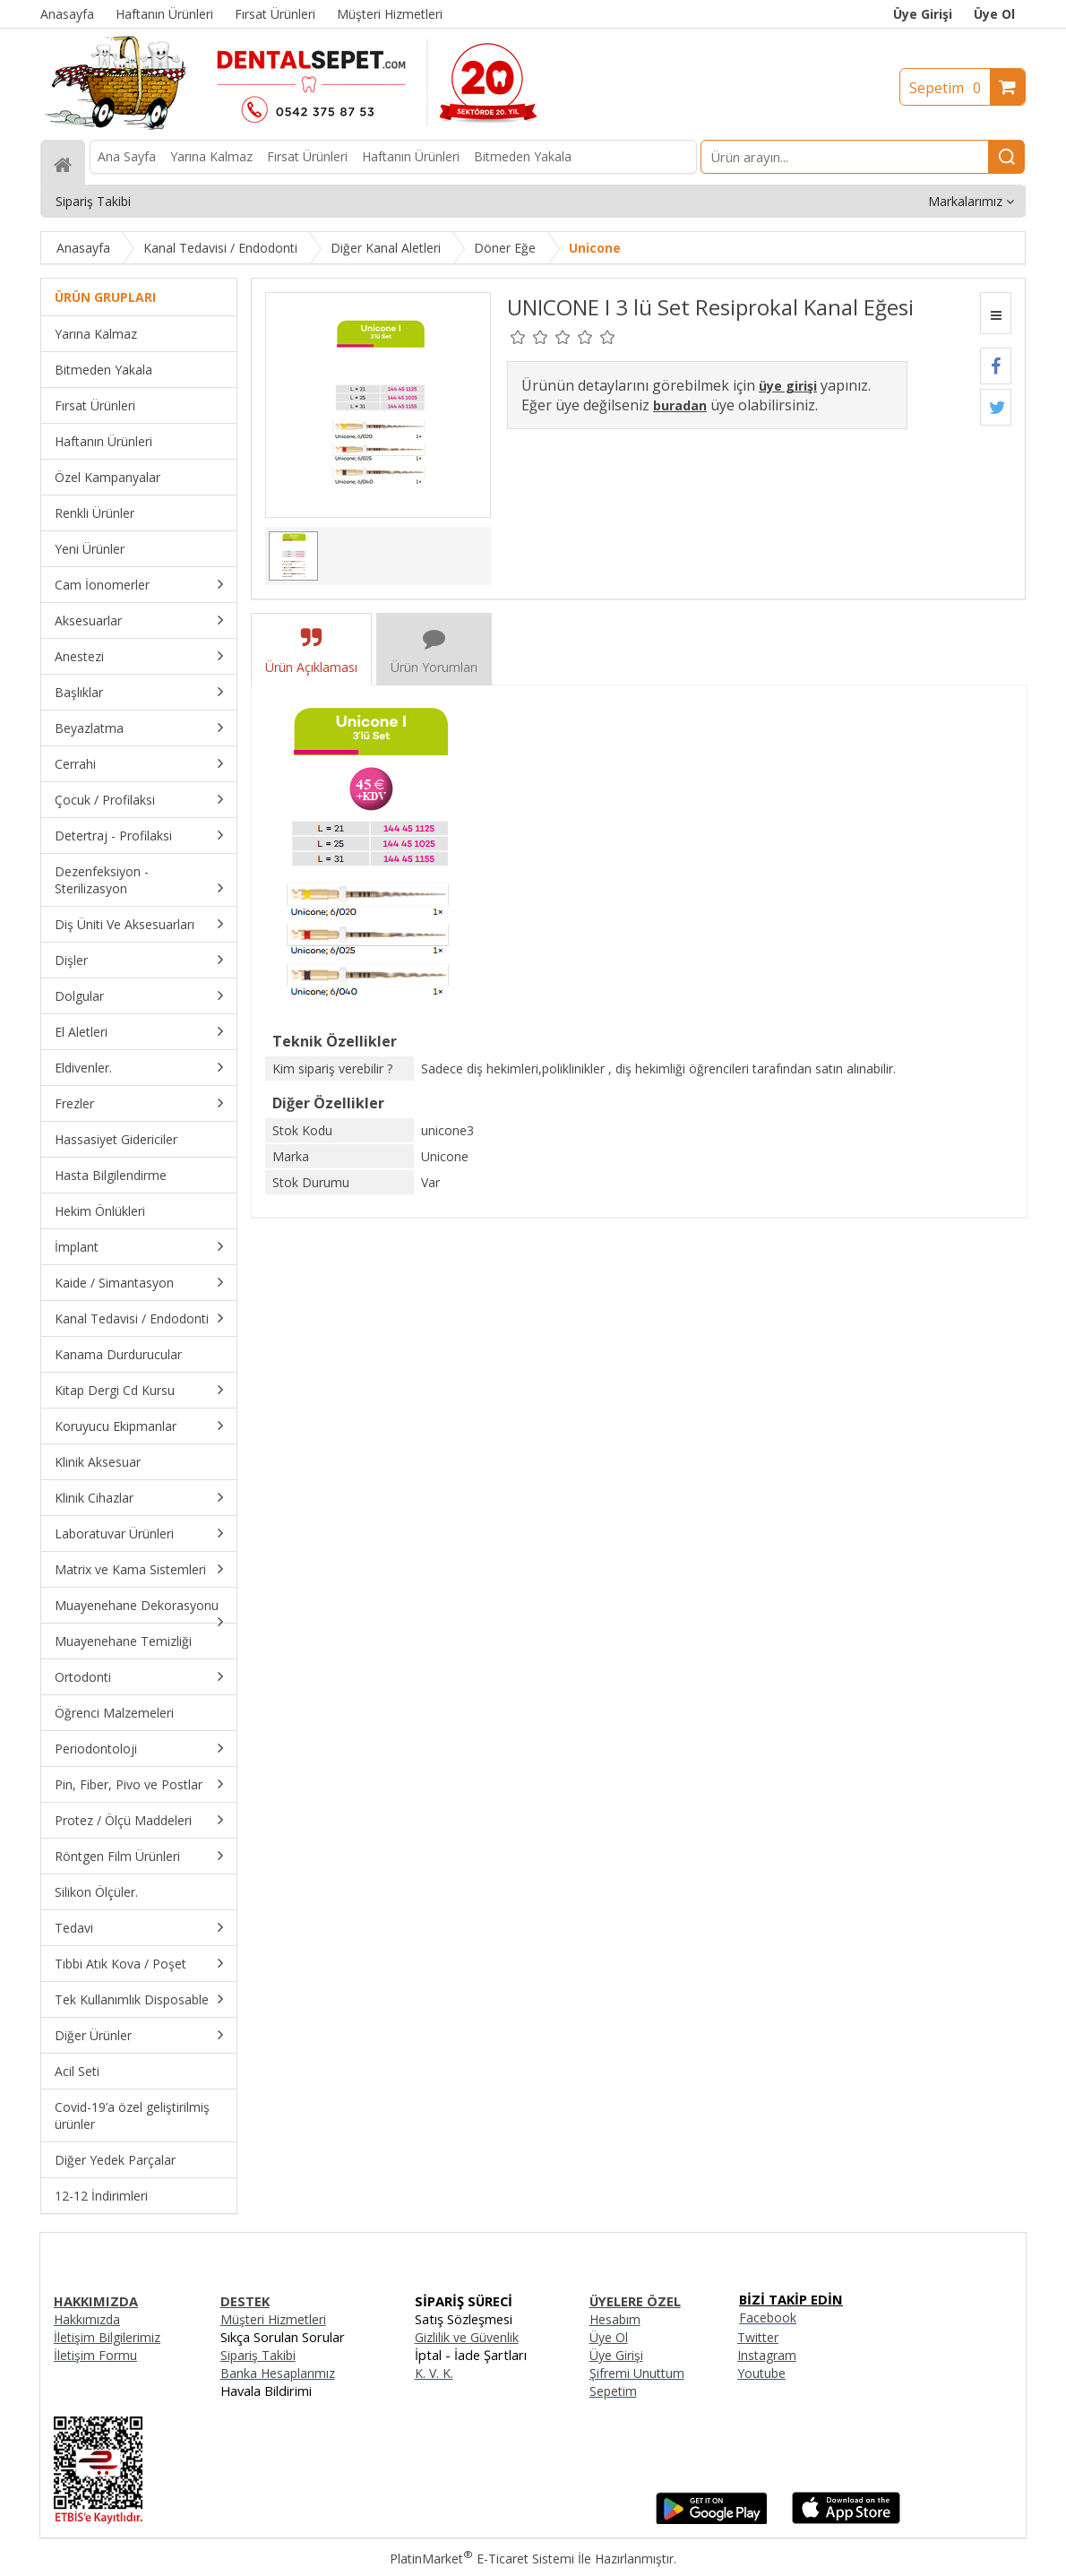 The height and width of the screenshot is (2576, 1066). What do you see at coordinates (95, 2355) in the screenshot?
I see `İletişim Formu` at bounding box center [95, 2355].